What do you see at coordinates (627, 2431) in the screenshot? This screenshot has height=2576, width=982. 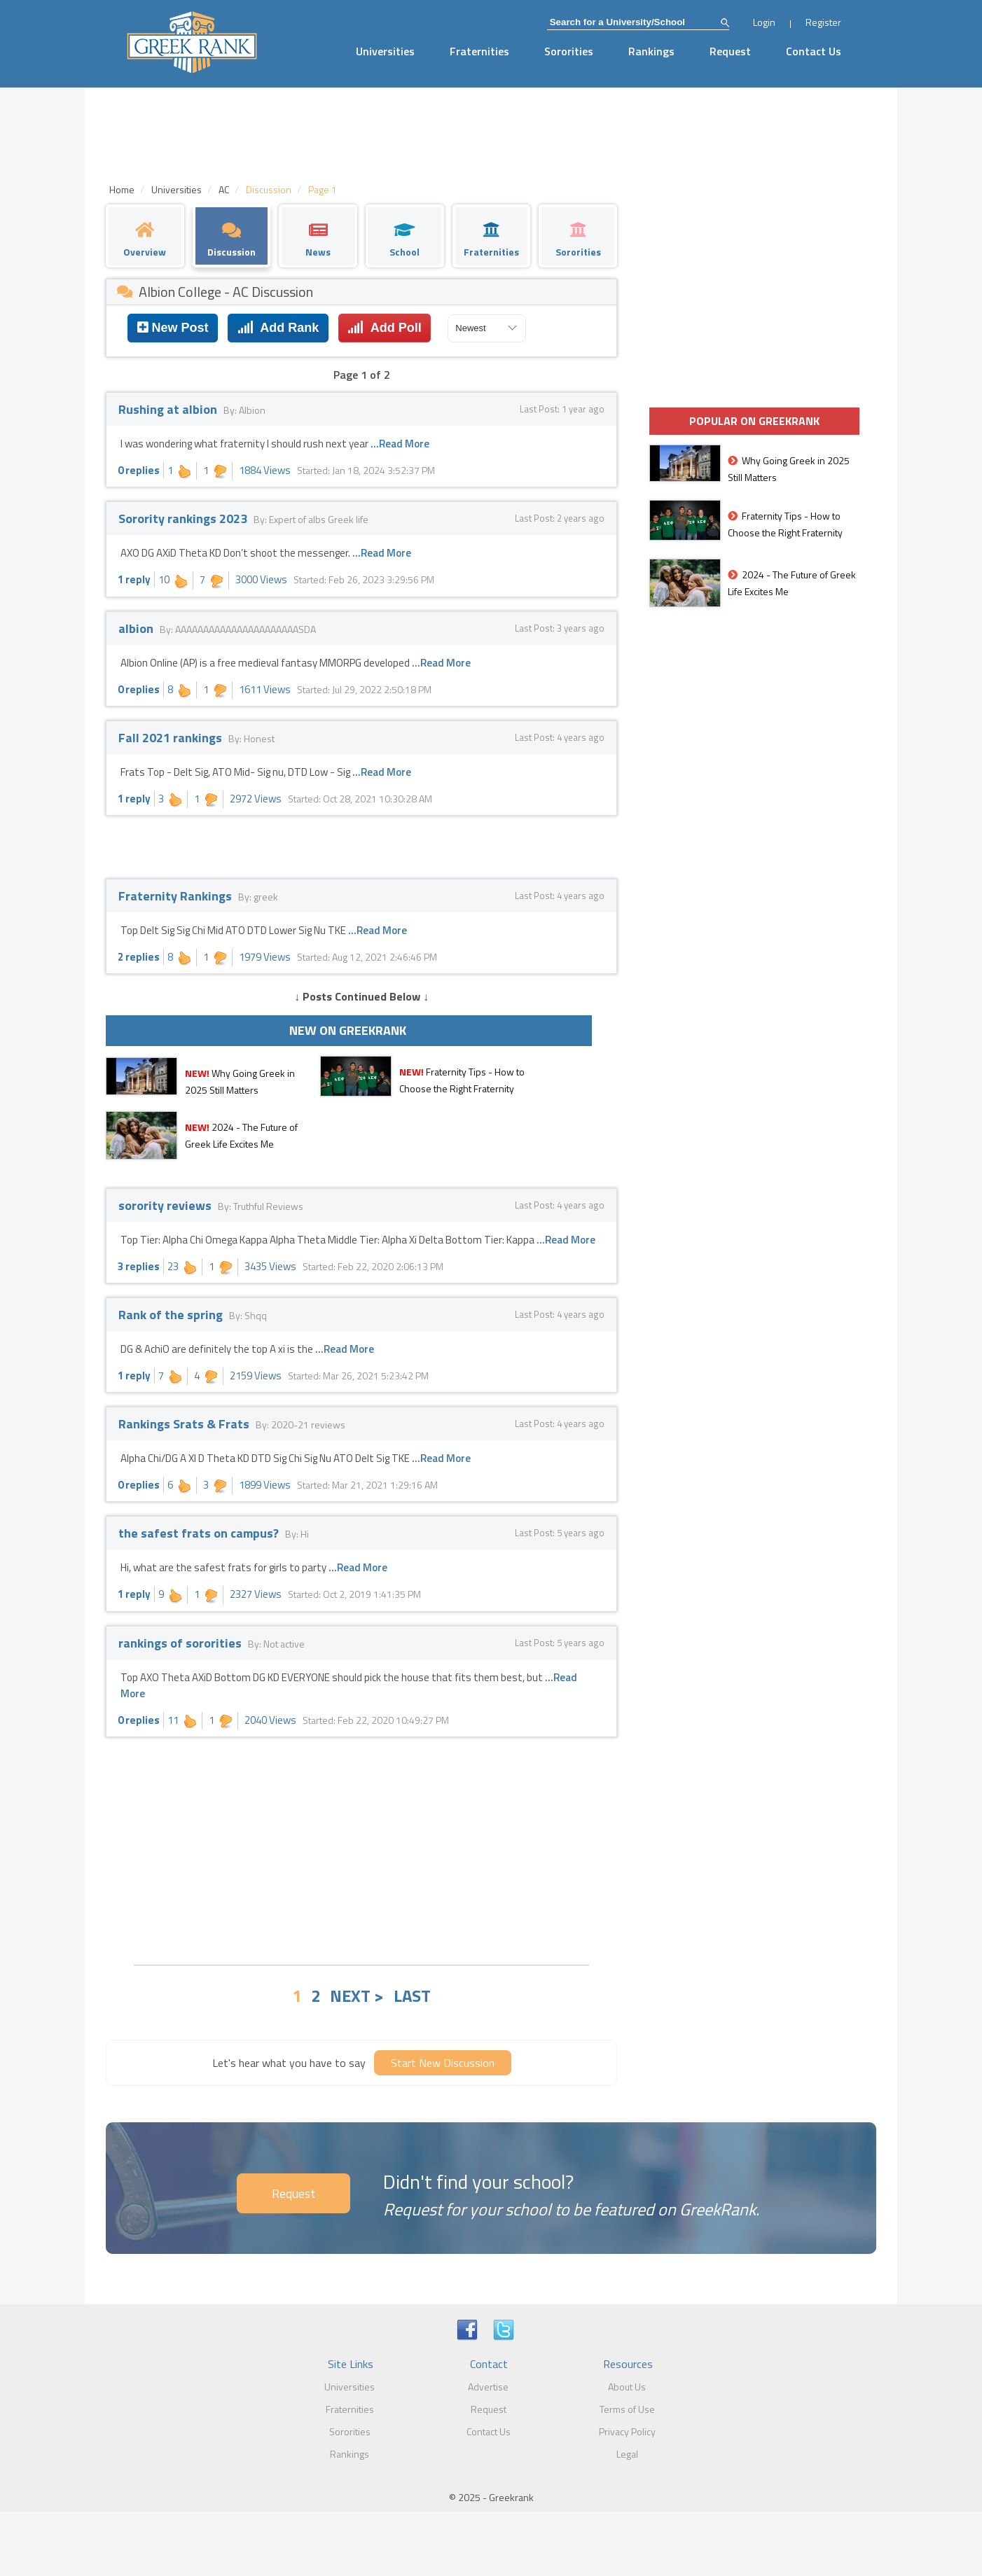 I see `Privacy Policy` at bounding box center [627, 2431].